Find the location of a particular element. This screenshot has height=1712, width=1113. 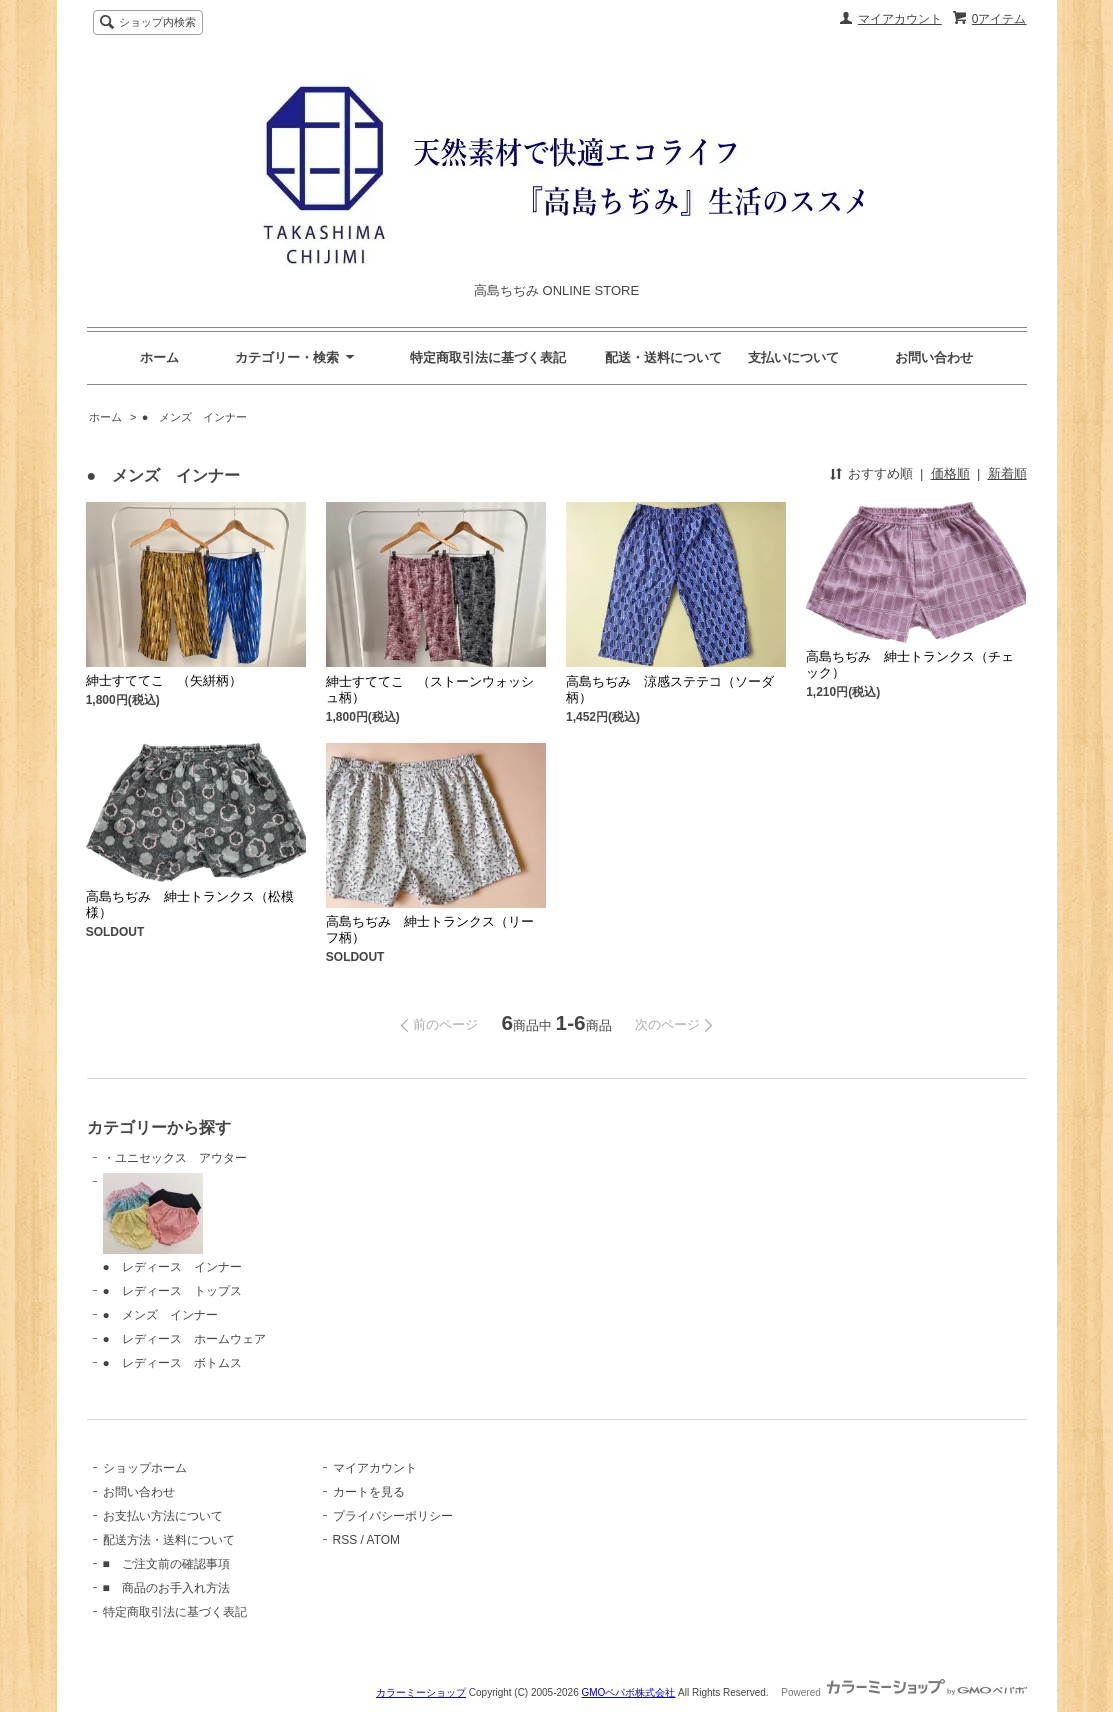

RSS is located at coordinates (345, 1540).